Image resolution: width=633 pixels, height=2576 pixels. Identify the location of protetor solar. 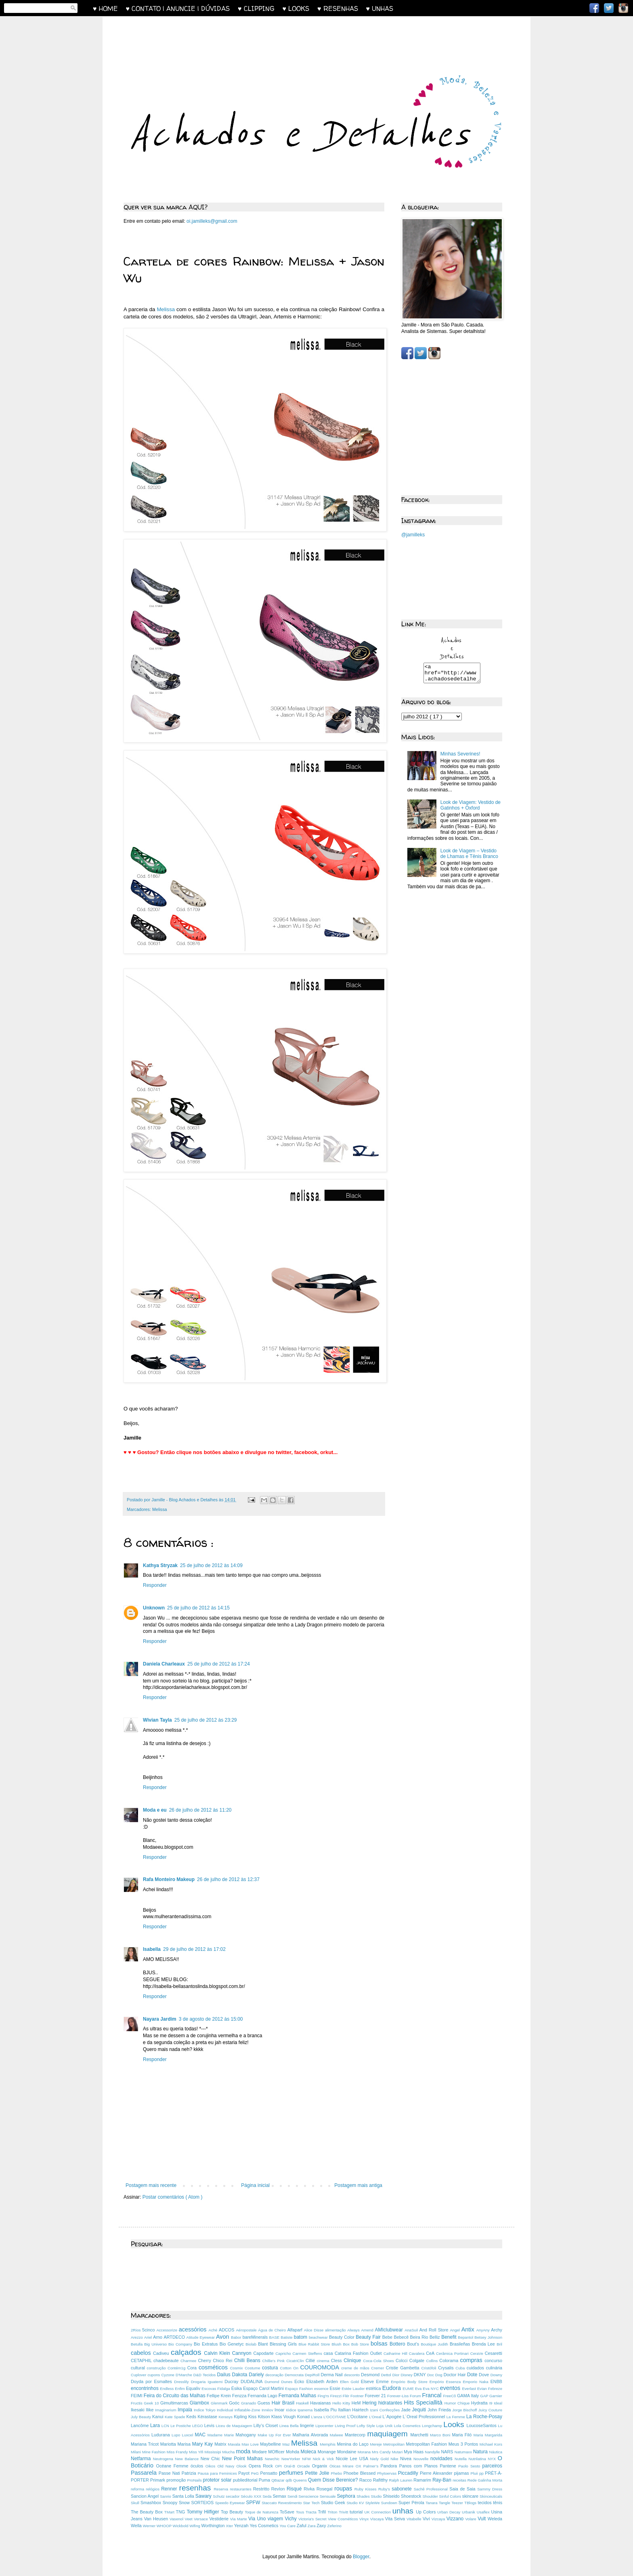
(218, 2480).